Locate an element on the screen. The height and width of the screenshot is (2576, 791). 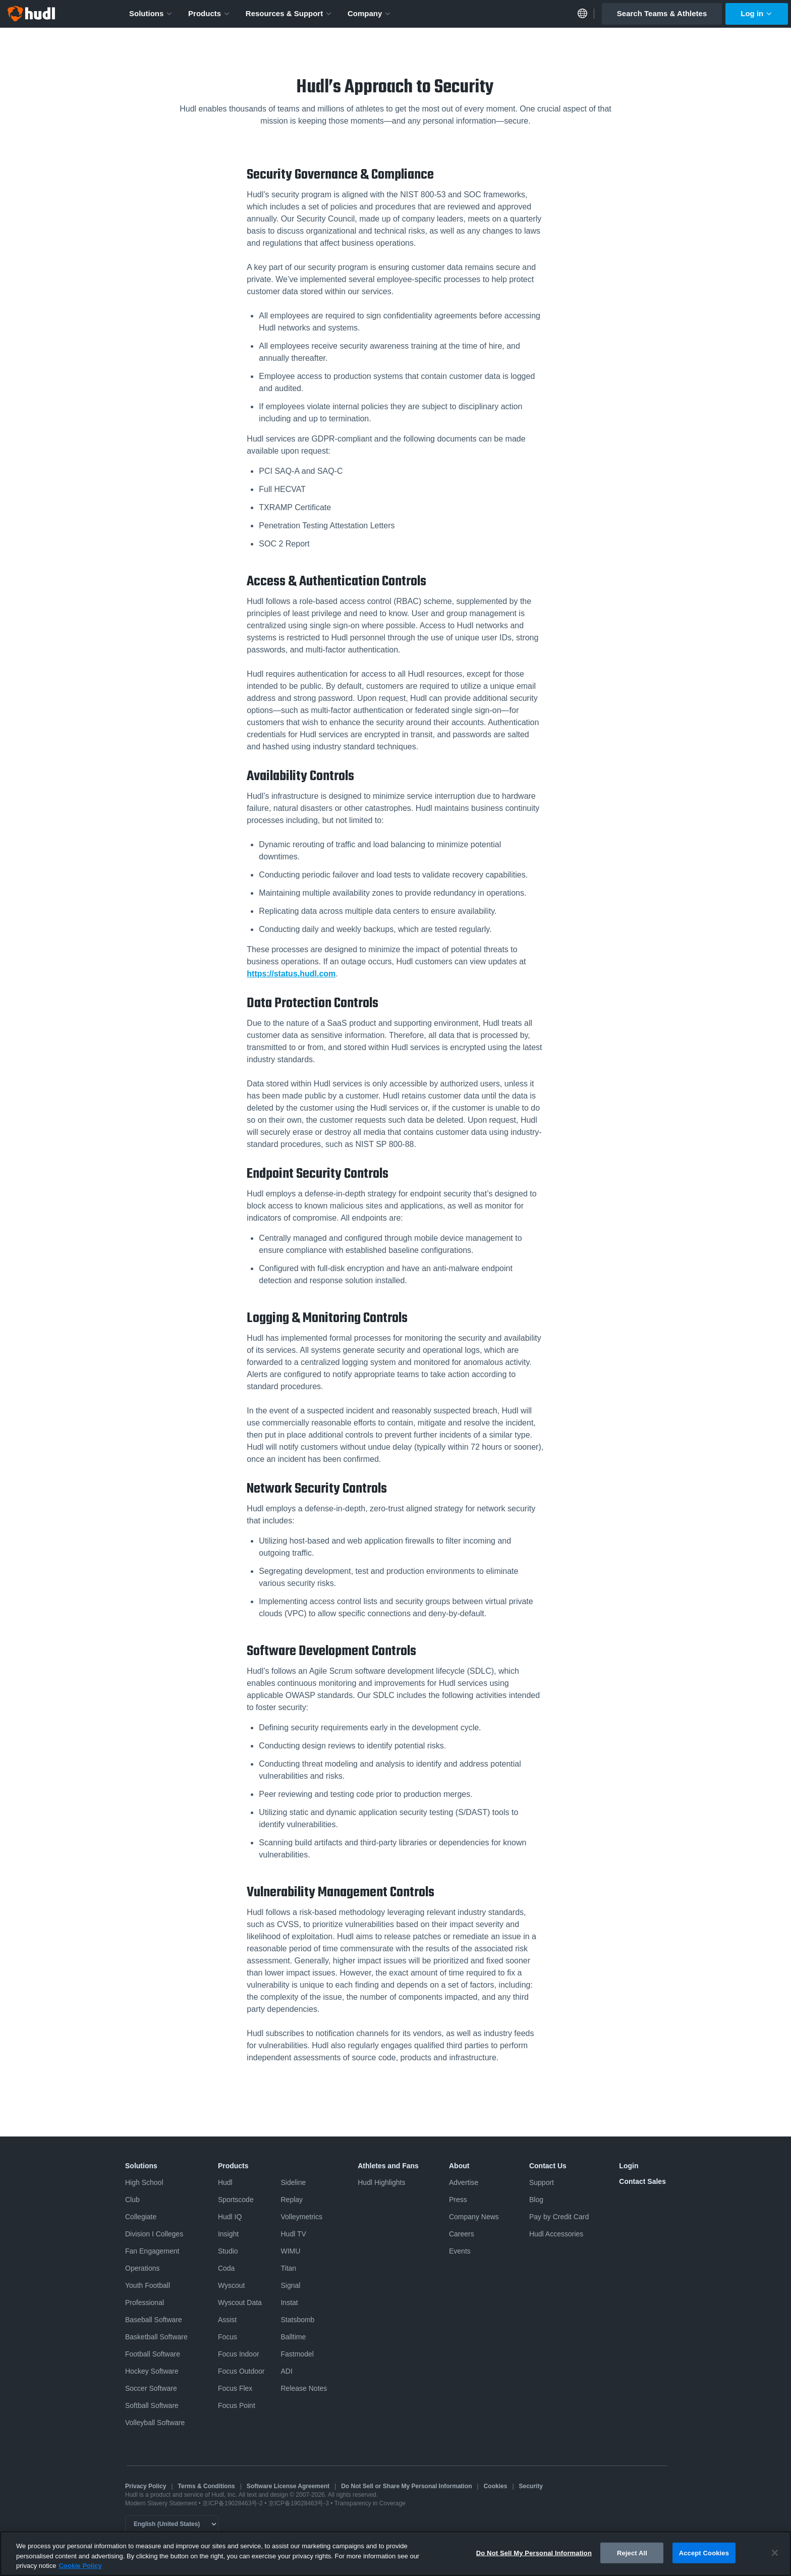
Terms & Conditions is located at coordinates (206, 2486).